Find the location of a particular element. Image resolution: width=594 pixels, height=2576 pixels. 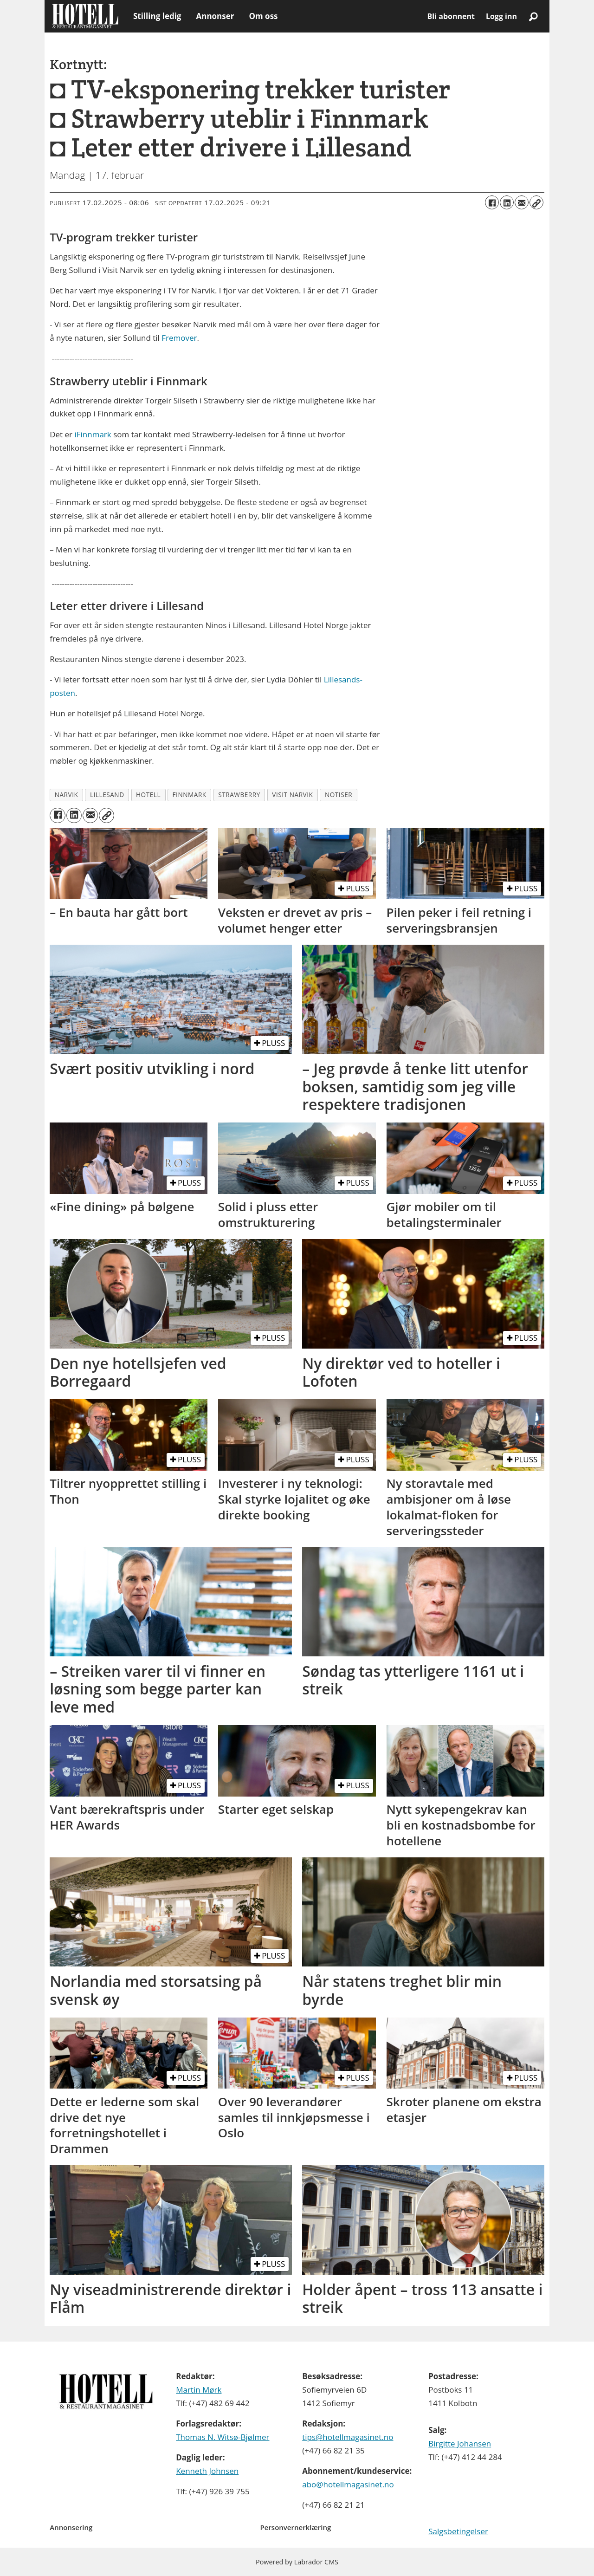

[Del via e-mail] is located at coordinates (522, 202).